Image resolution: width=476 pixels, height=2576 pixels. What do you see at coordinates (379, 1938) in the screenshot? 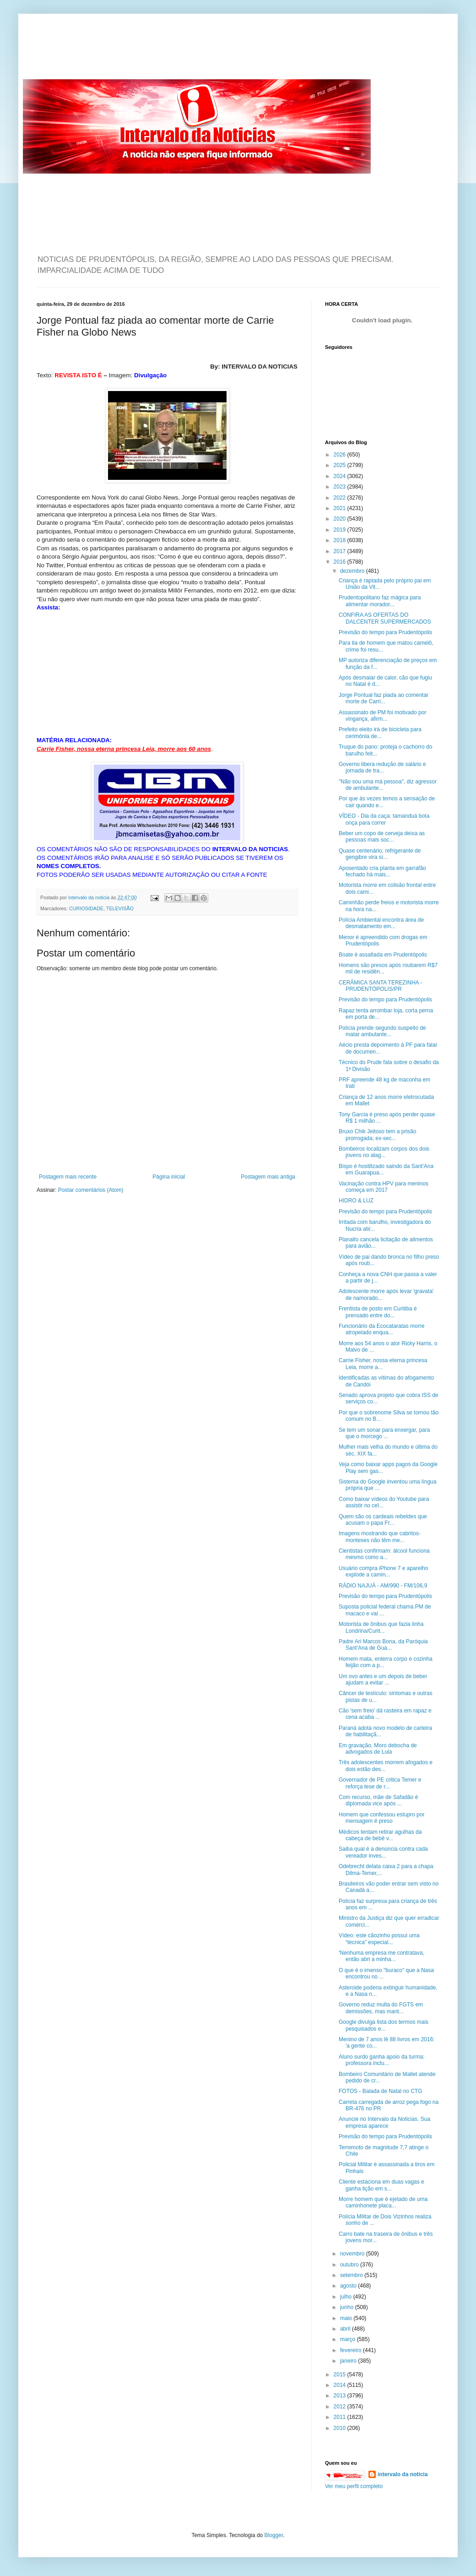
I see `Vídeo: este cãozinho possui uma “técnica” especial...` at bounding box center [379, 1938].